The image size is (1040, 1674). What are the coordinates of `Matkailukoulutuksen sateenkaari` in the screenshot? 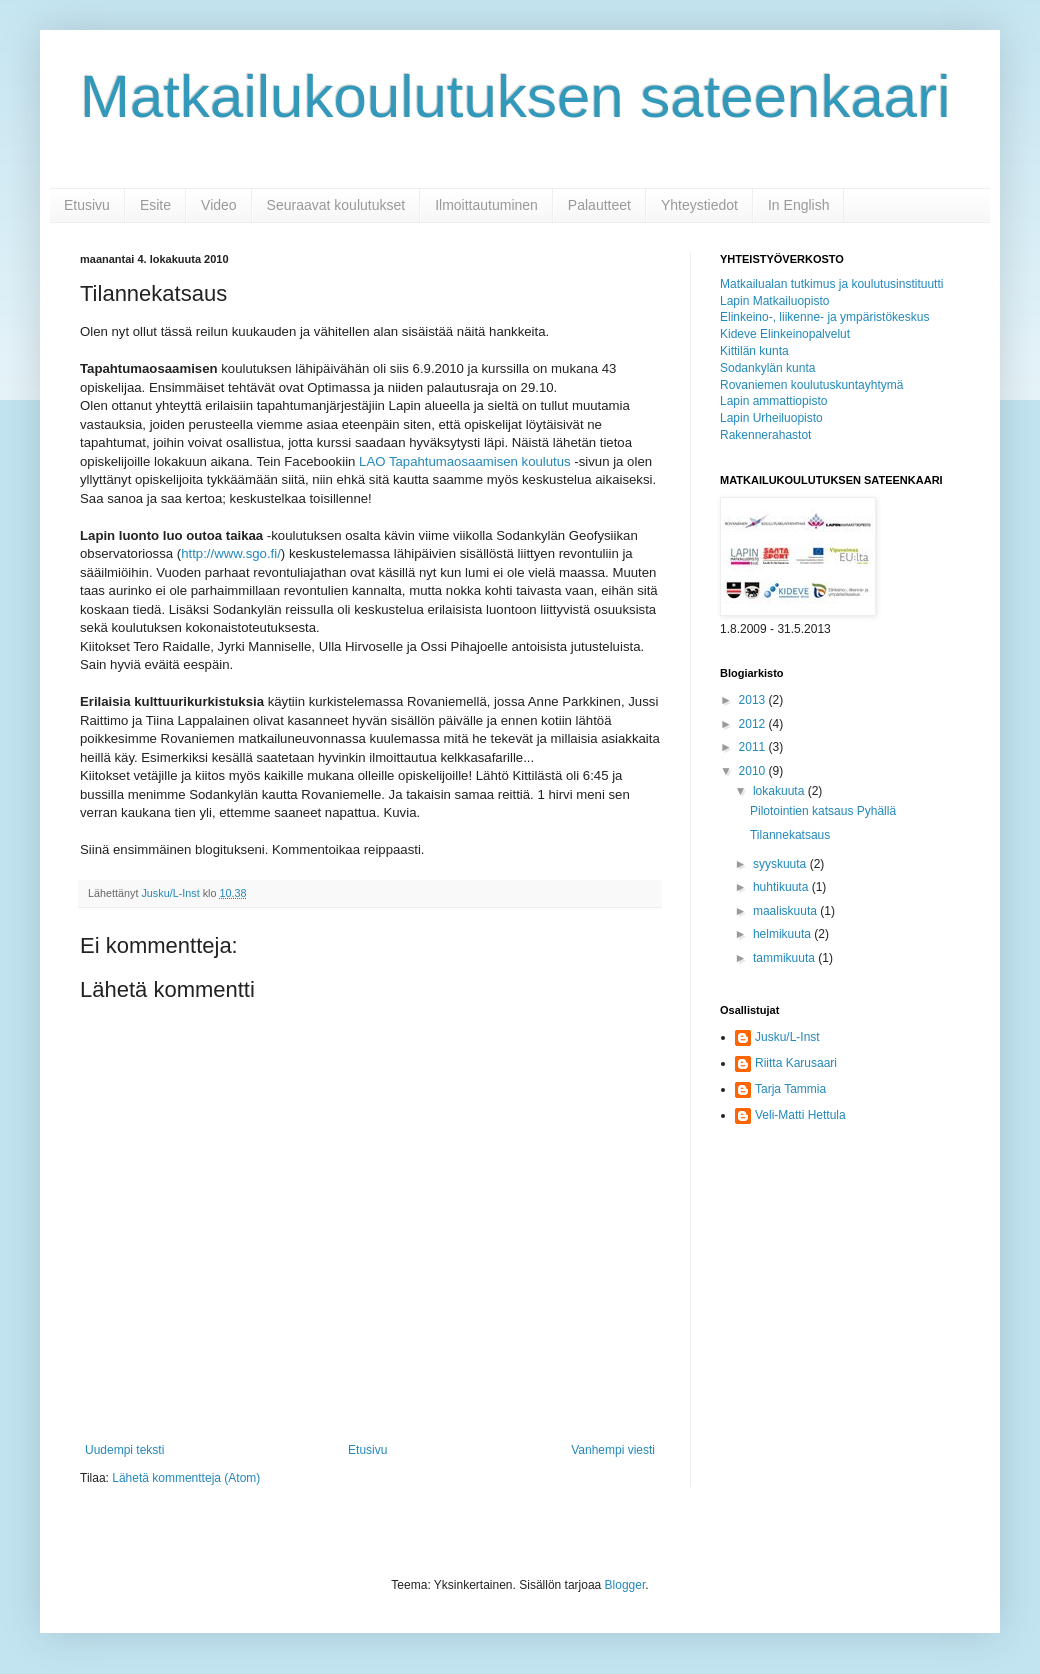 It's located at (515, 96).